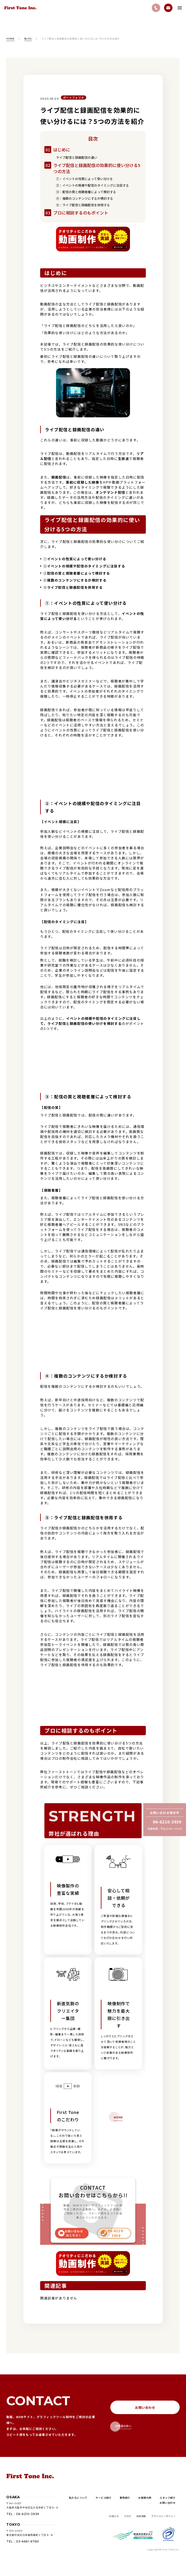 The image size is (186, 2576). Describe the element at coordinates (127, 2516) in the screenshot. I see `ブログ` at that location.